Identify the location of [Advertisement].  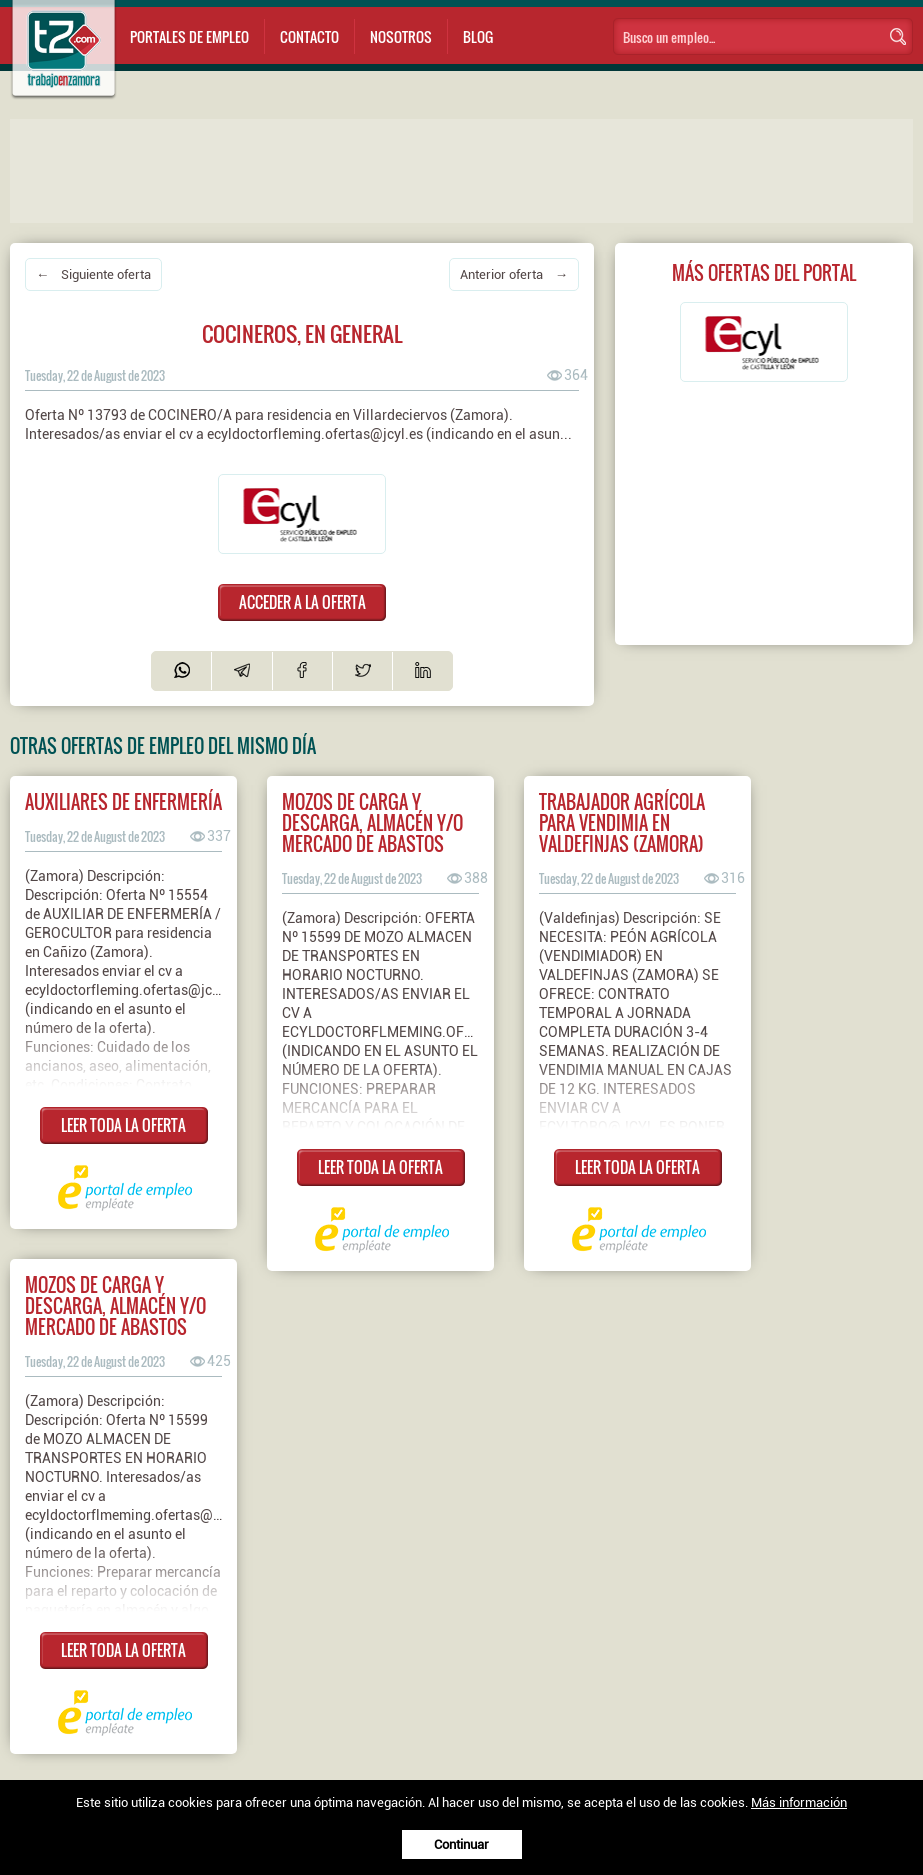
(410, 169).